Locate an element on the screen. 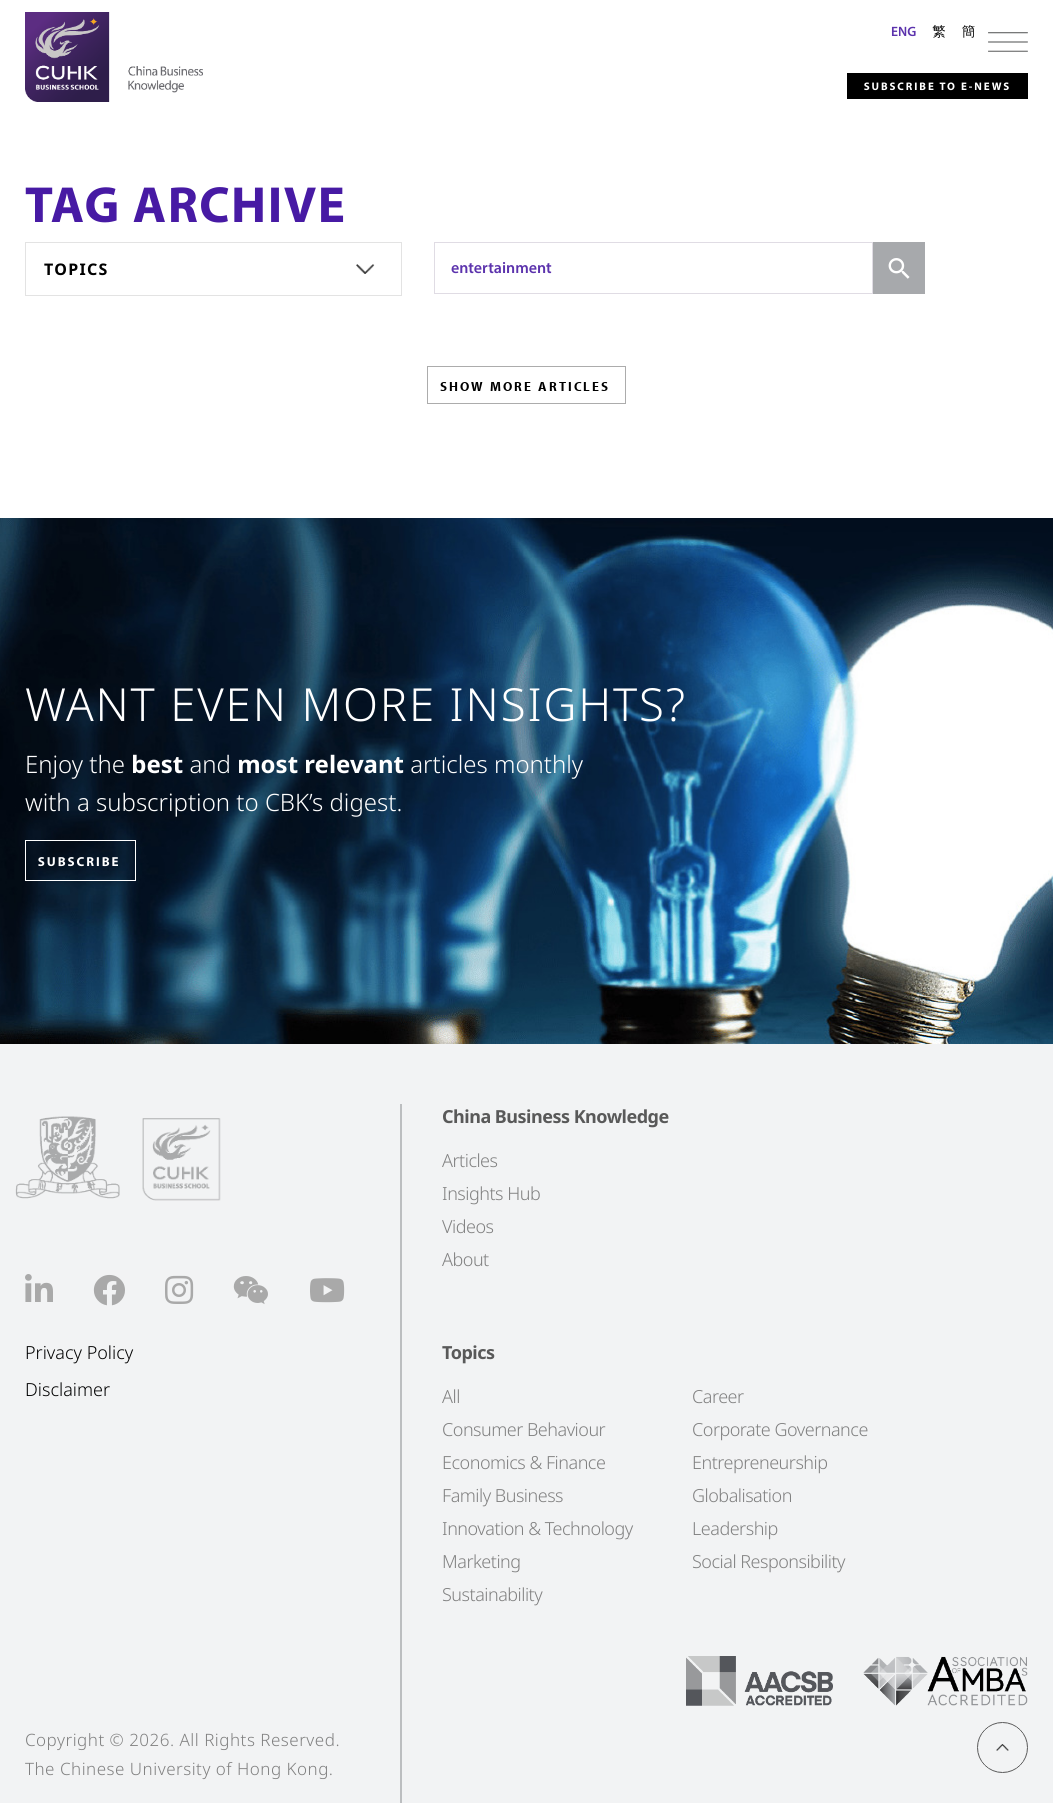  Subscribe to E-news is located at coordinates (896, 84).